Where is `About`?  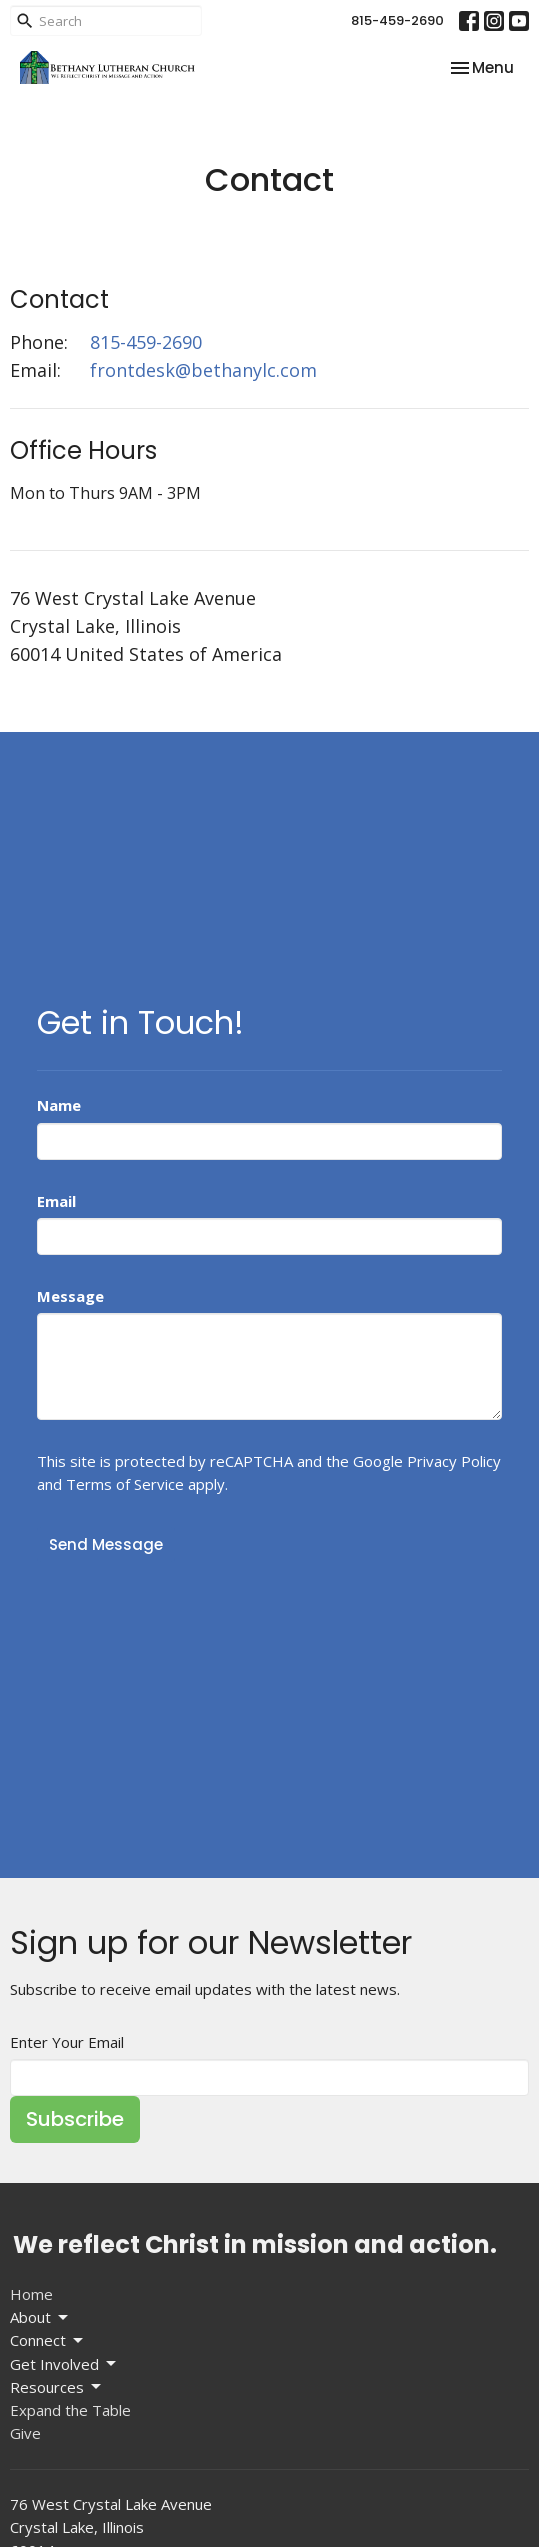
About is located at coordinates (40, 2317).